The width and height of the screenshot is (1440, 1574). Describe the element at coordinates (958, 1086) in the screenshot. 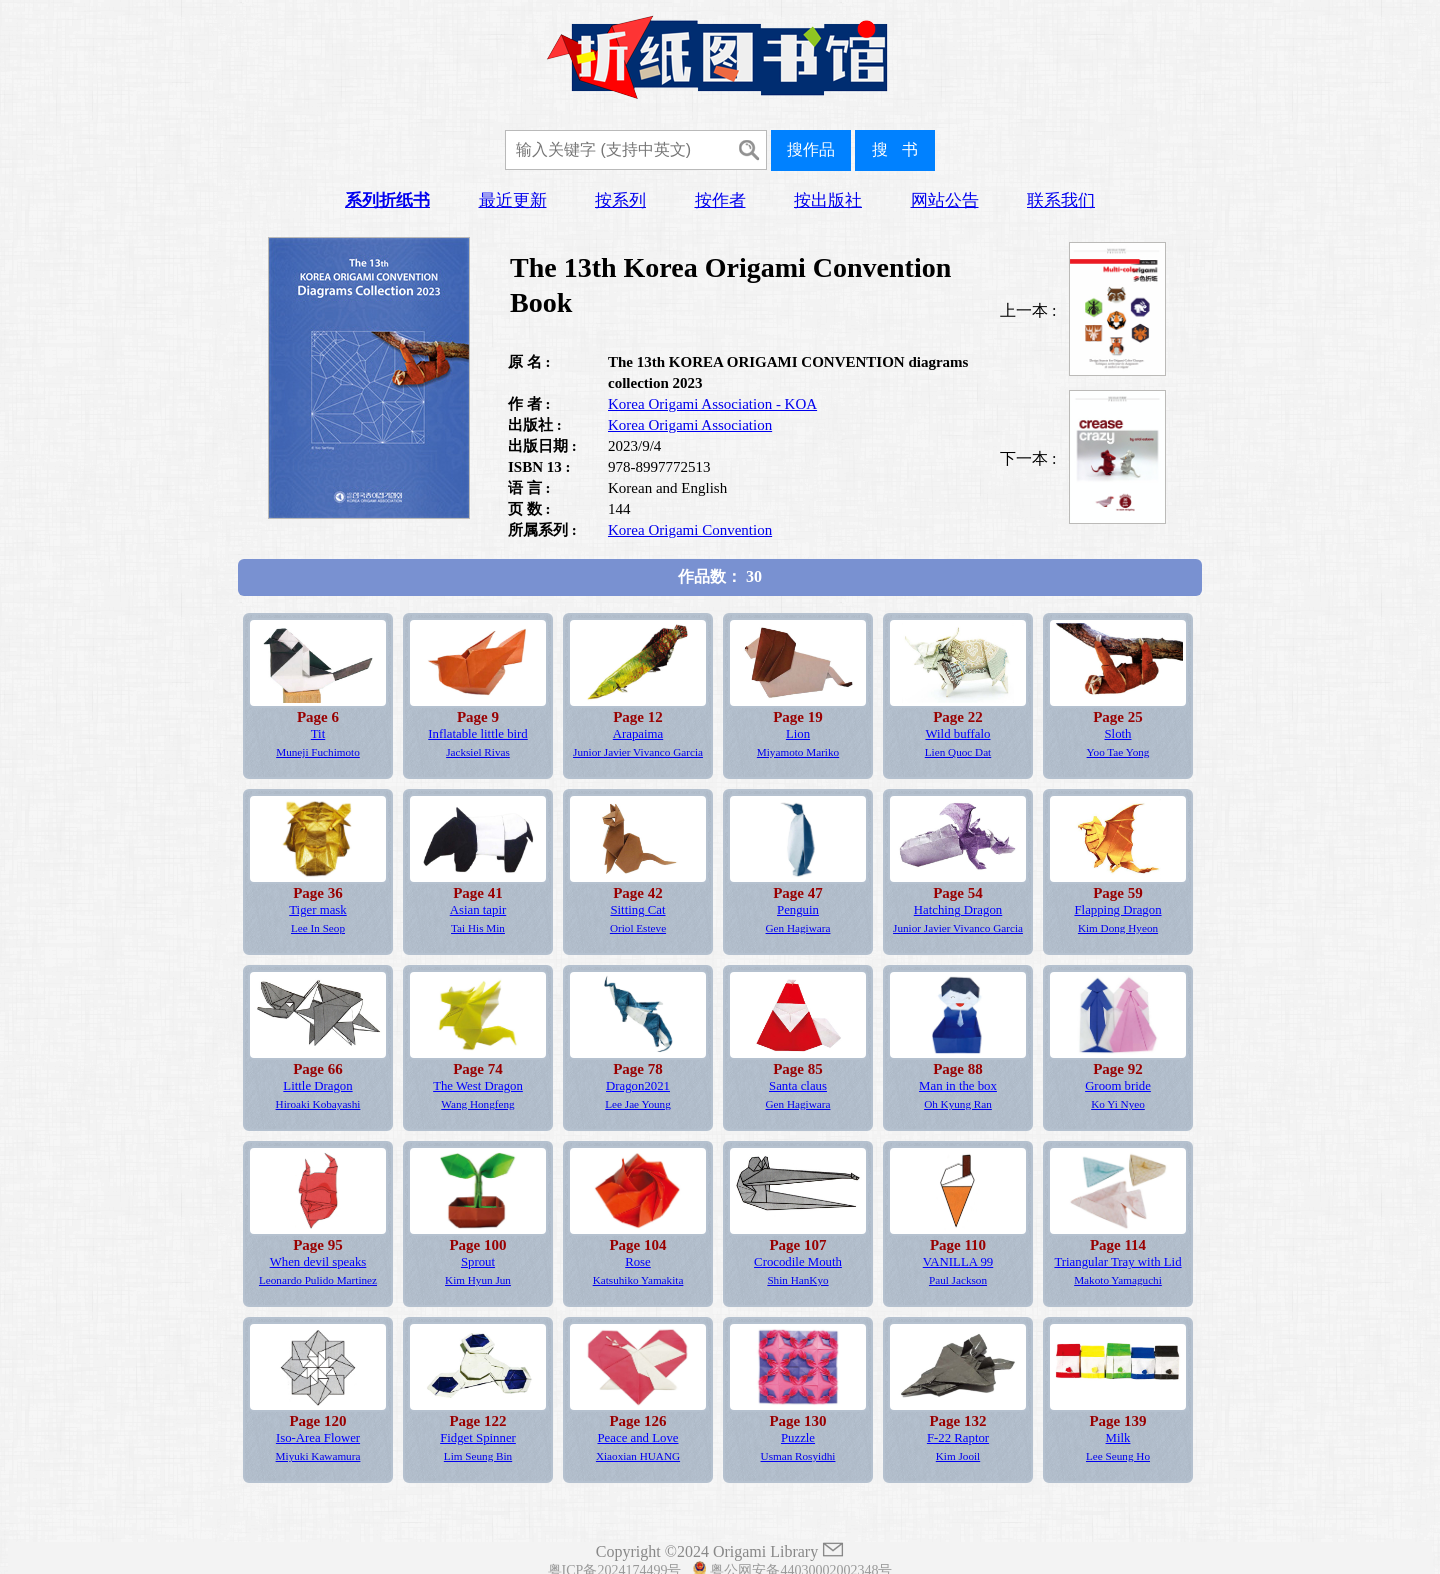

I see `Man in the box` at that location.